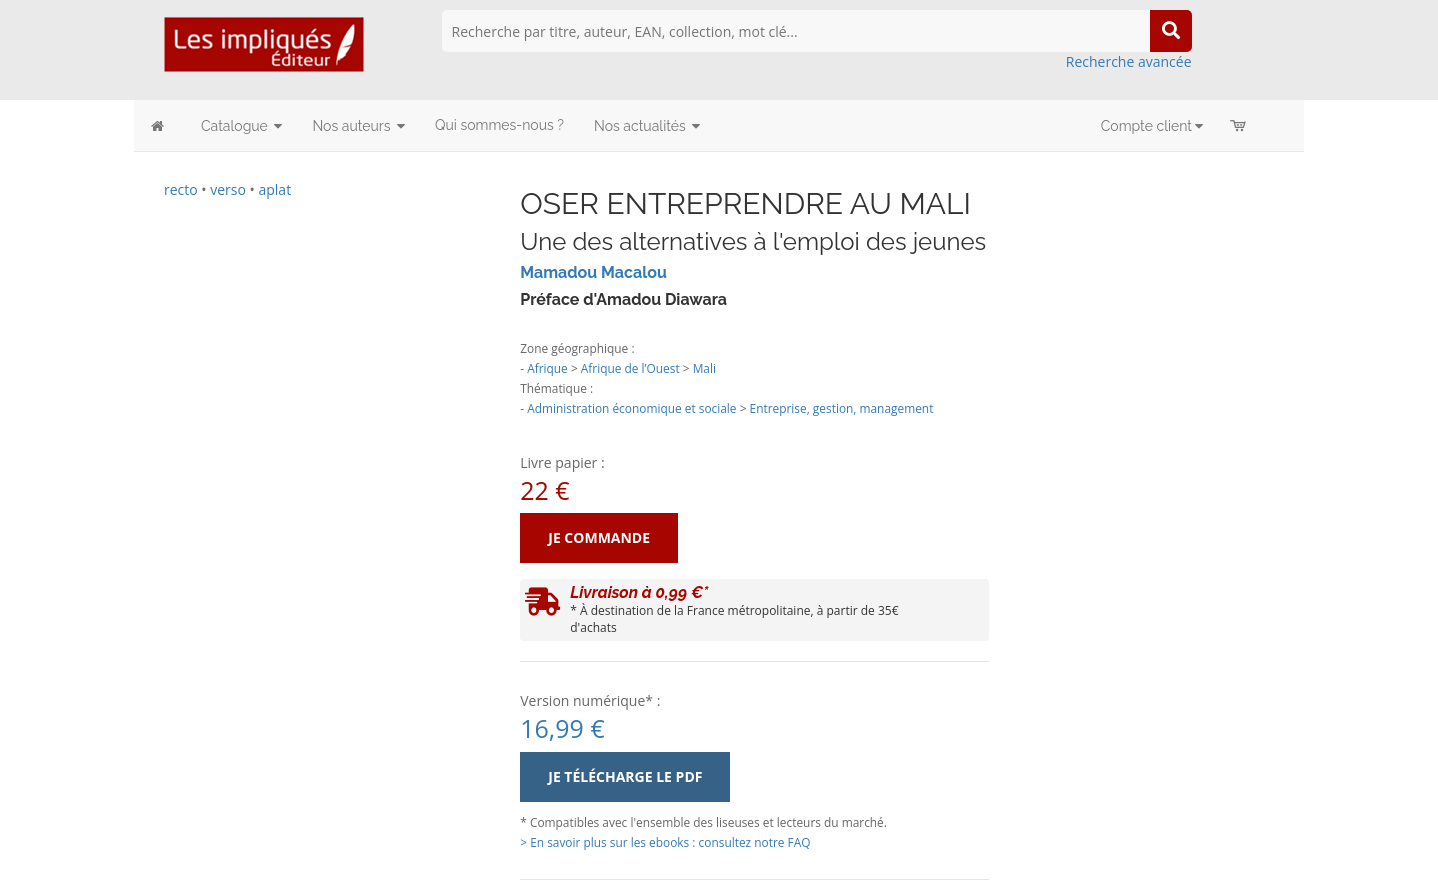  Describe the element at coordinates (593, 272) in the screenshot. I see `Mamadou Macalou` at that location.